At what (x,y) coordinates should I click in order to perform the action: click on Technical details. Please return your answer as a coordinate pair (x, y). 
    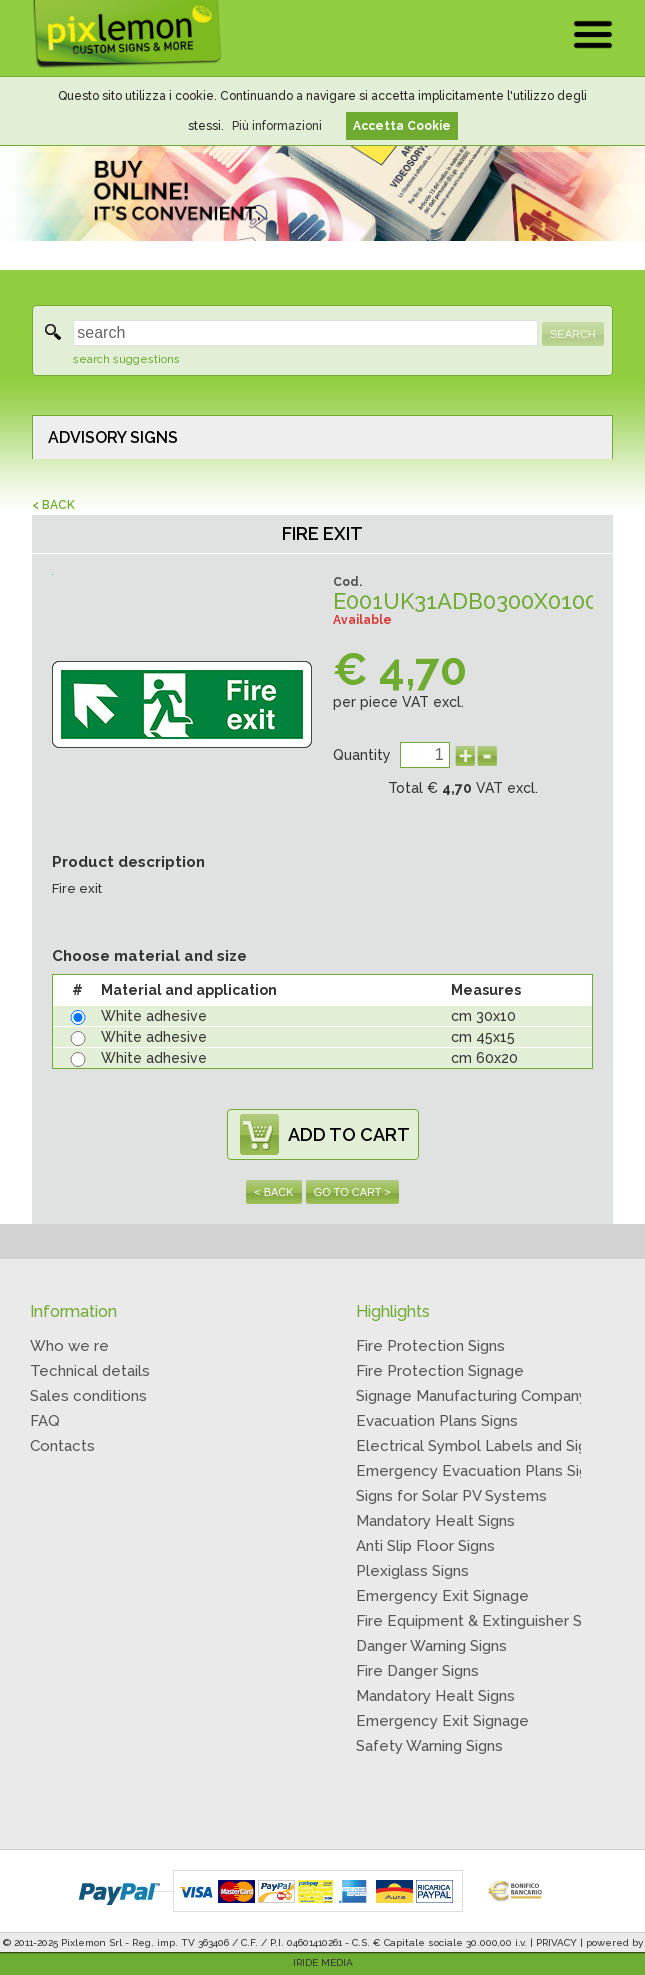
    Looking at the image, I should click on (90, 1371).